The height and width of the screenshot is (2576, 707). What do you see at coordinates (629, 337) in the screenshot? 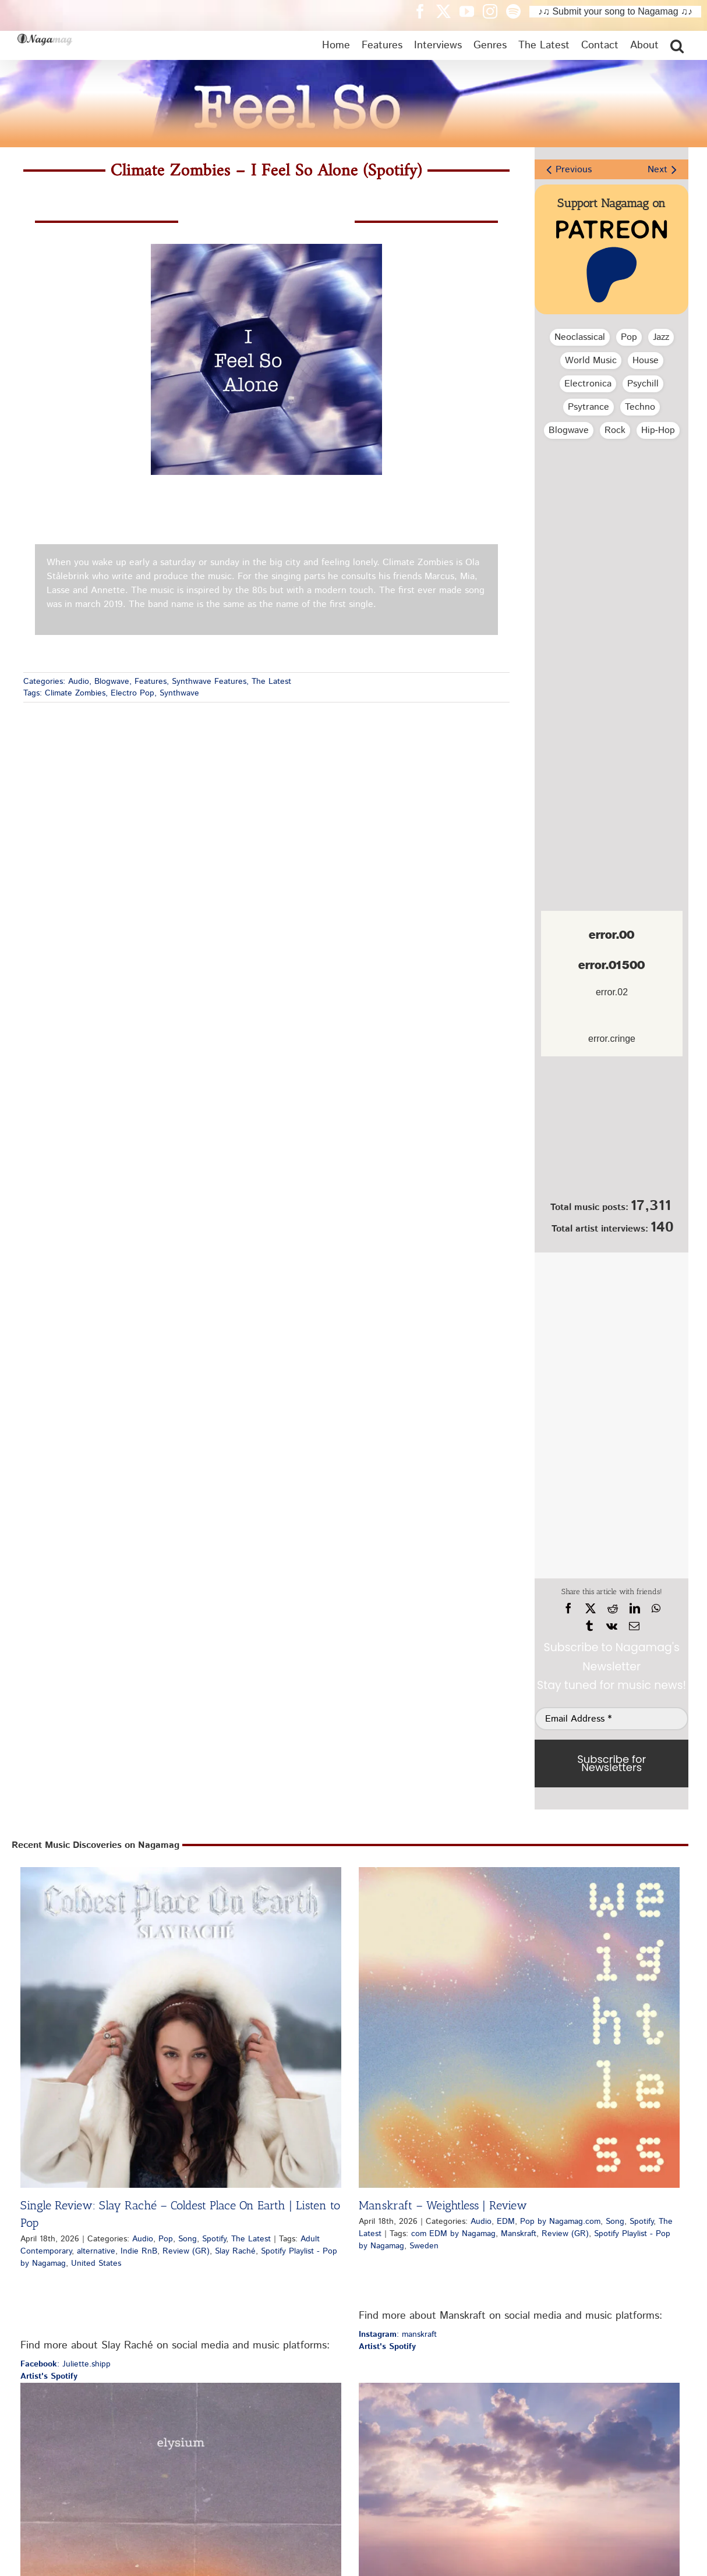
I see `Pop` at bounding box center [629, 337].